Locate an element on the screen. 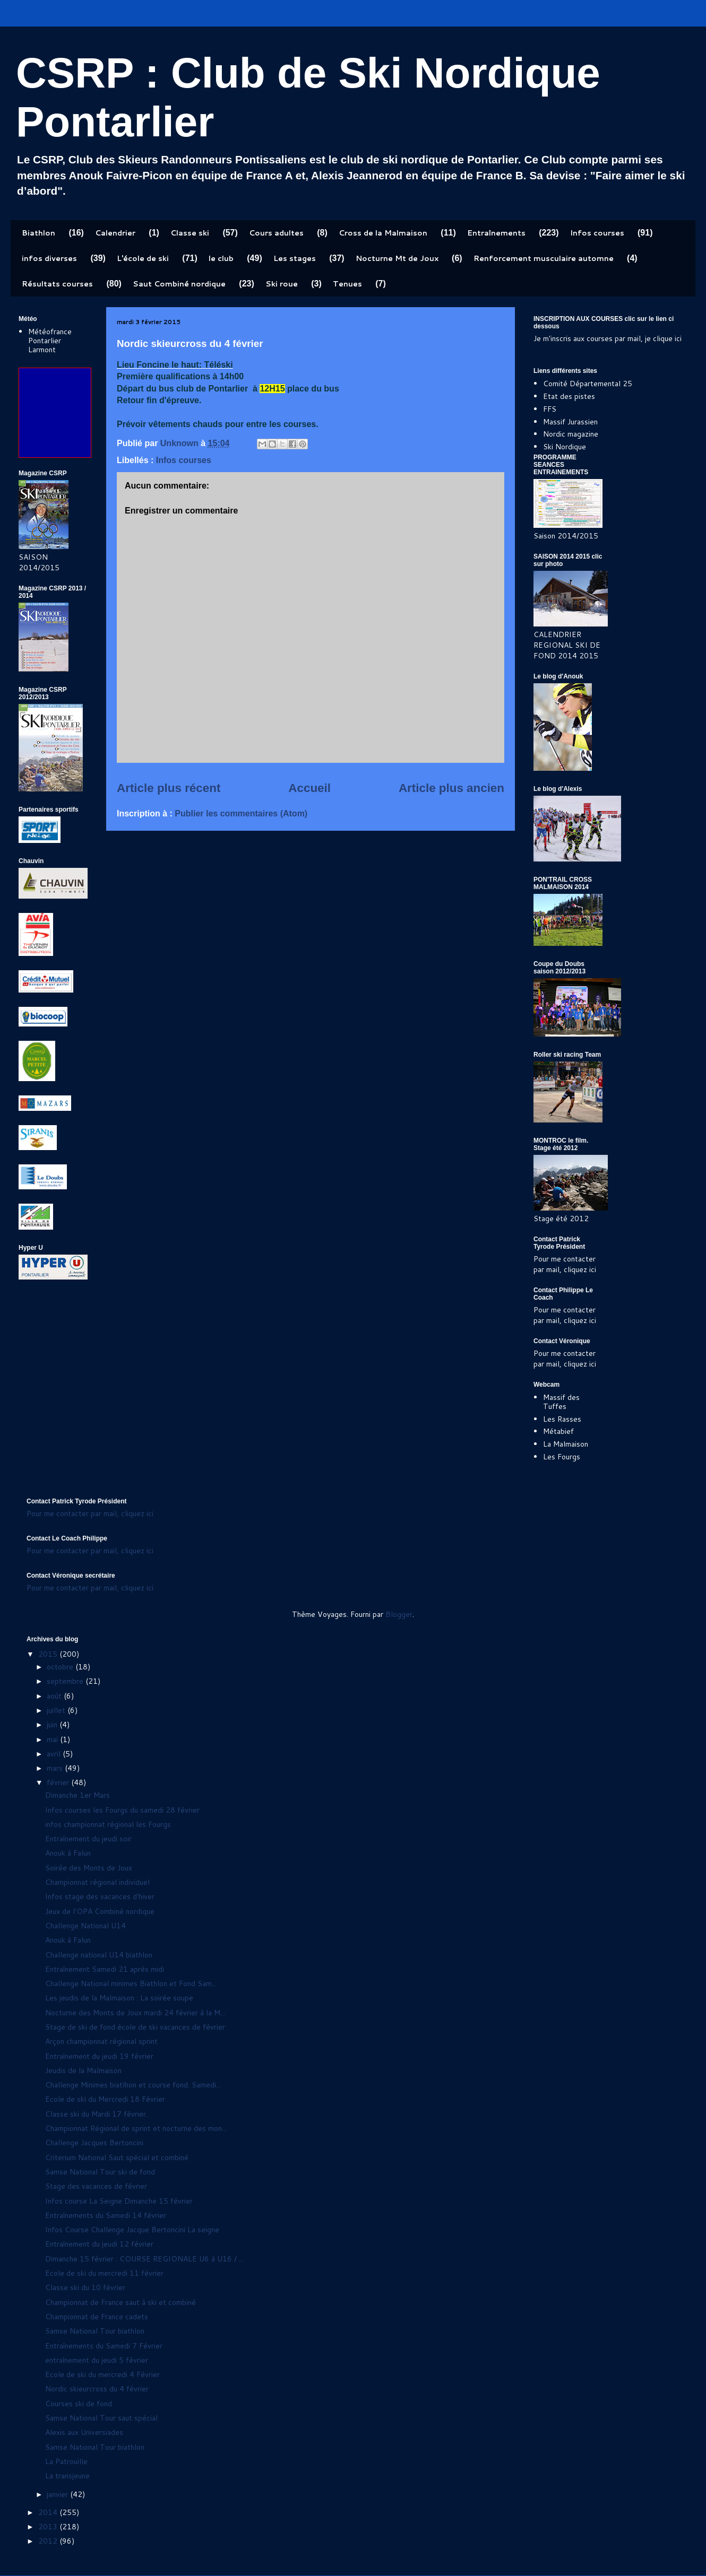 This screenshot has height=2576, width=706. le club is located at coordinates (221, 258).